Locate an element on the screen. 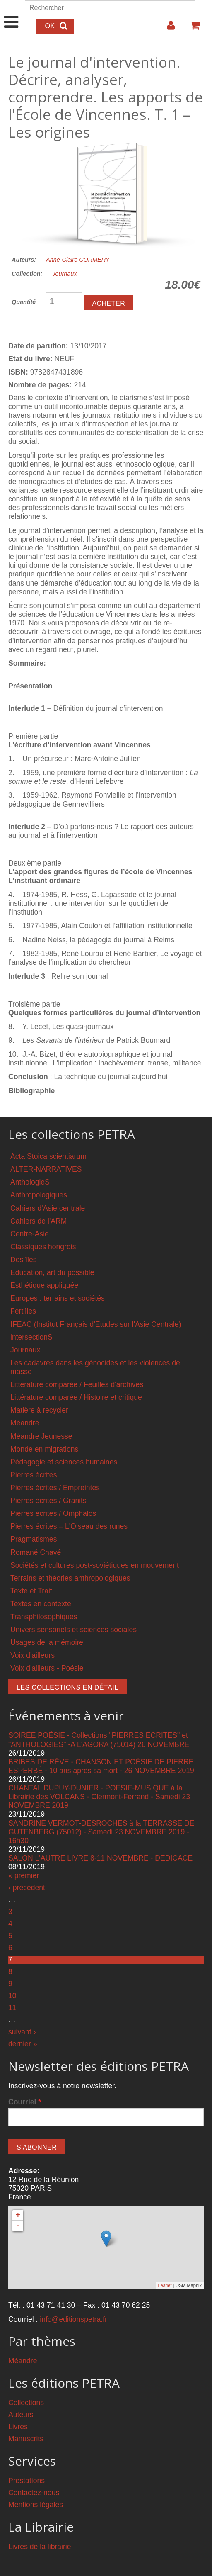 The width and height of the screenshot is (212, 2576). Esthétique appliquée is located at coordinates (44, 1285).